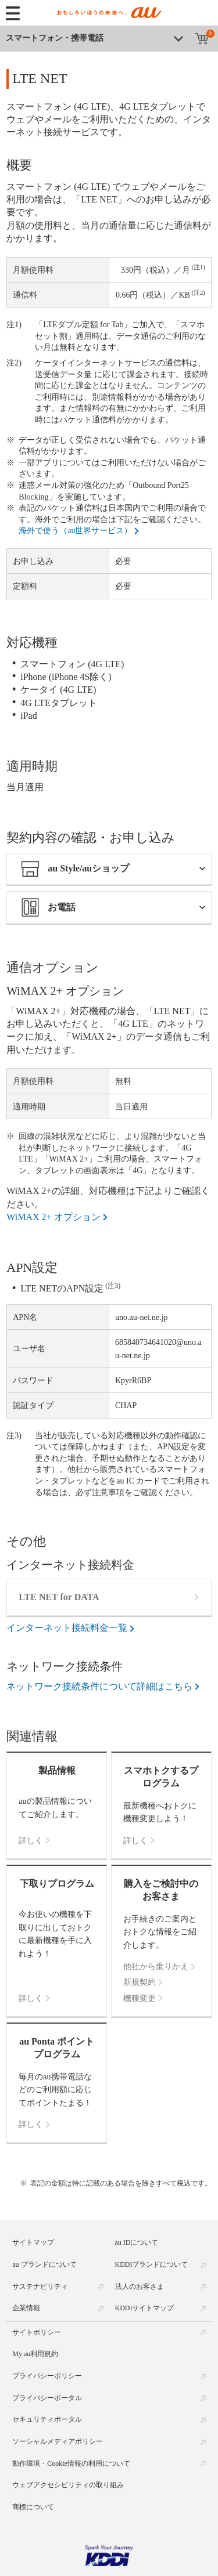  I want to click on プライバシーポータル, so click(47, 2398).